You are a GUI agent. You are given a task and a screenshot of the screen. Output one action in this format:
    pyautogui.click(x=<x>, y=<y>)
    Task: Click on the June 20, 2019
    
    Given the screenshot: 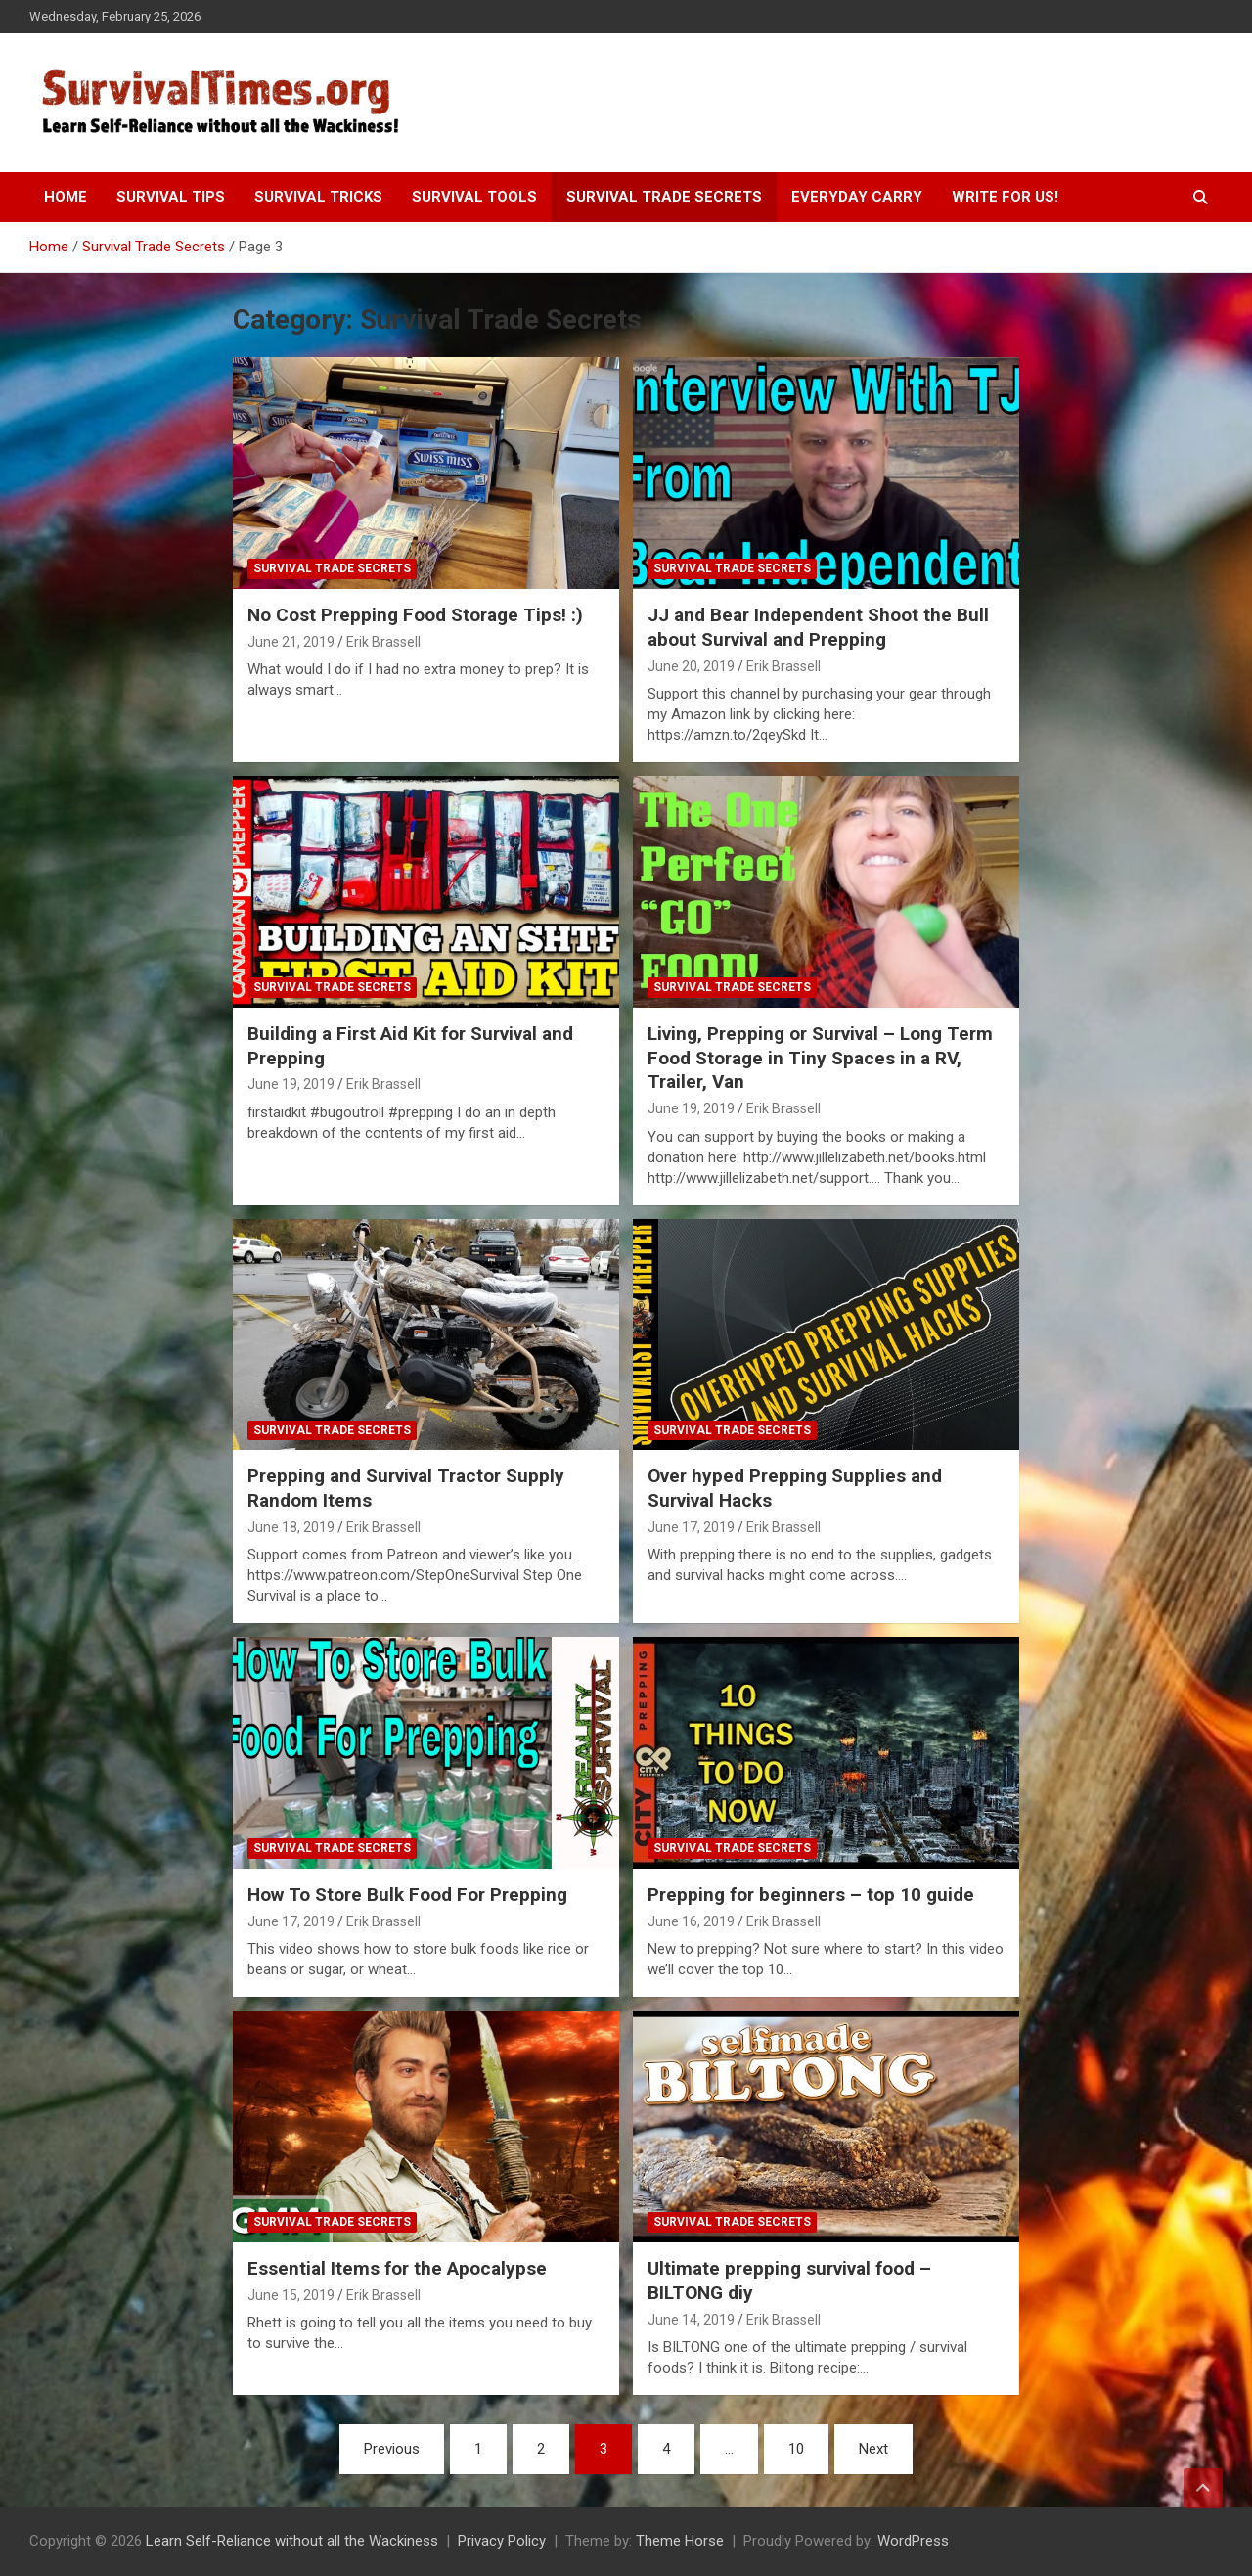 What is the action you would take?
    pyautogui.click(x=691, y=666)
    